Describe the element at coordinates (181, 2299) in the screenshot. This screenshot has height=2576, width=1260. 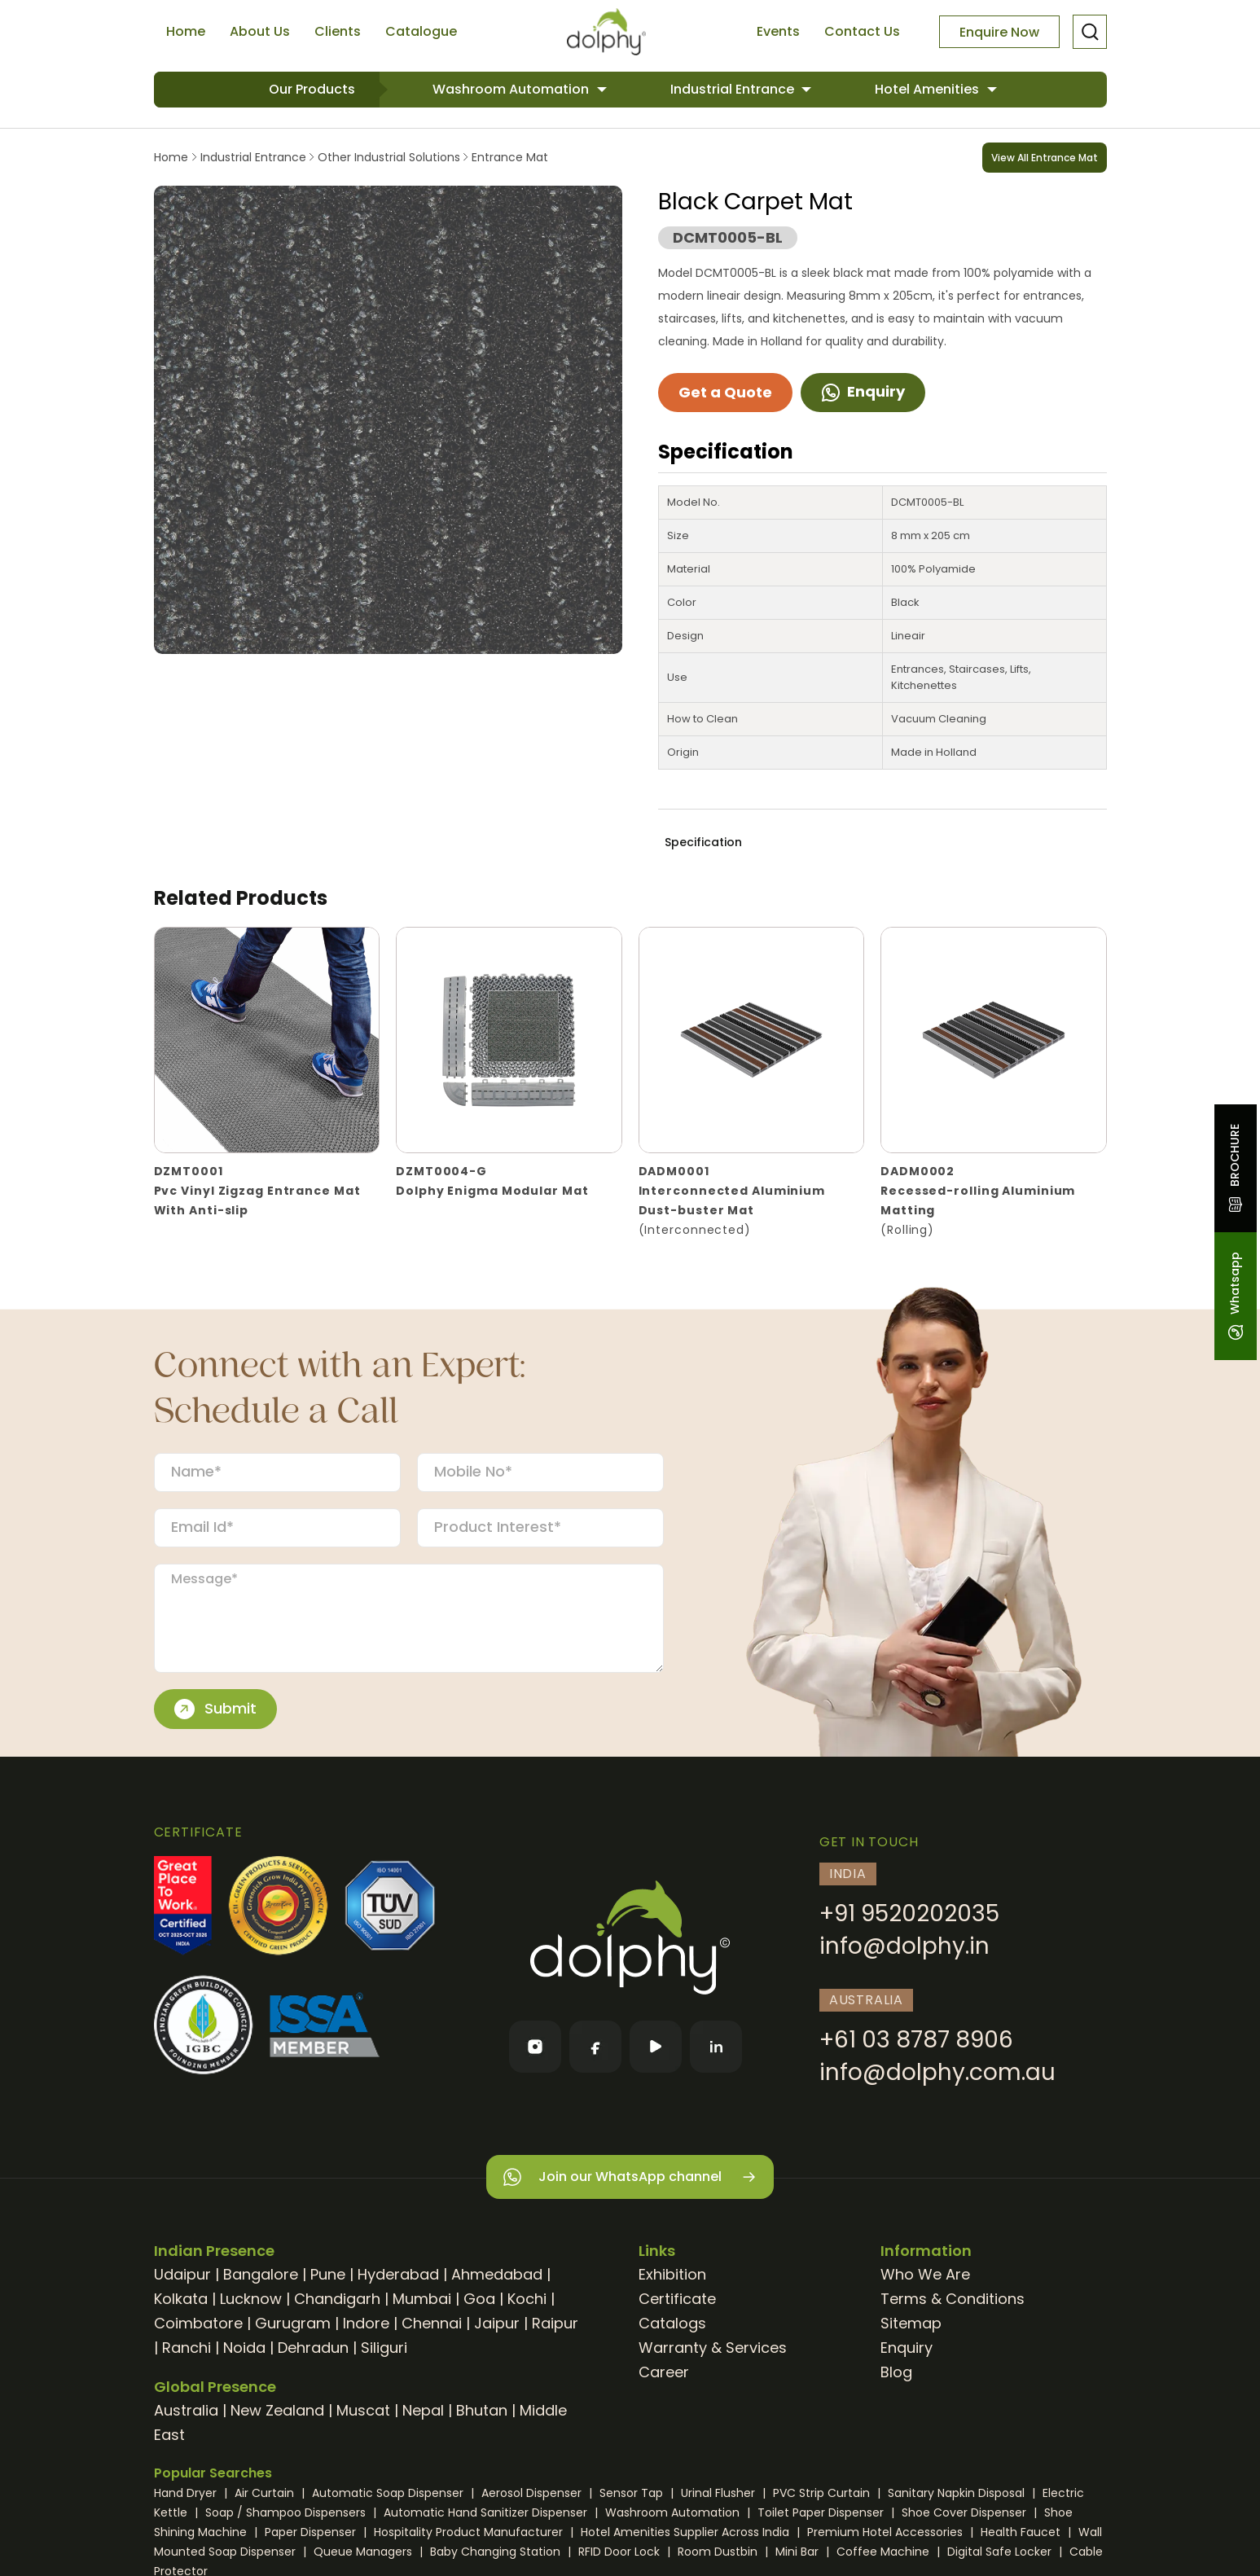
I see `Kolkata` at that location.